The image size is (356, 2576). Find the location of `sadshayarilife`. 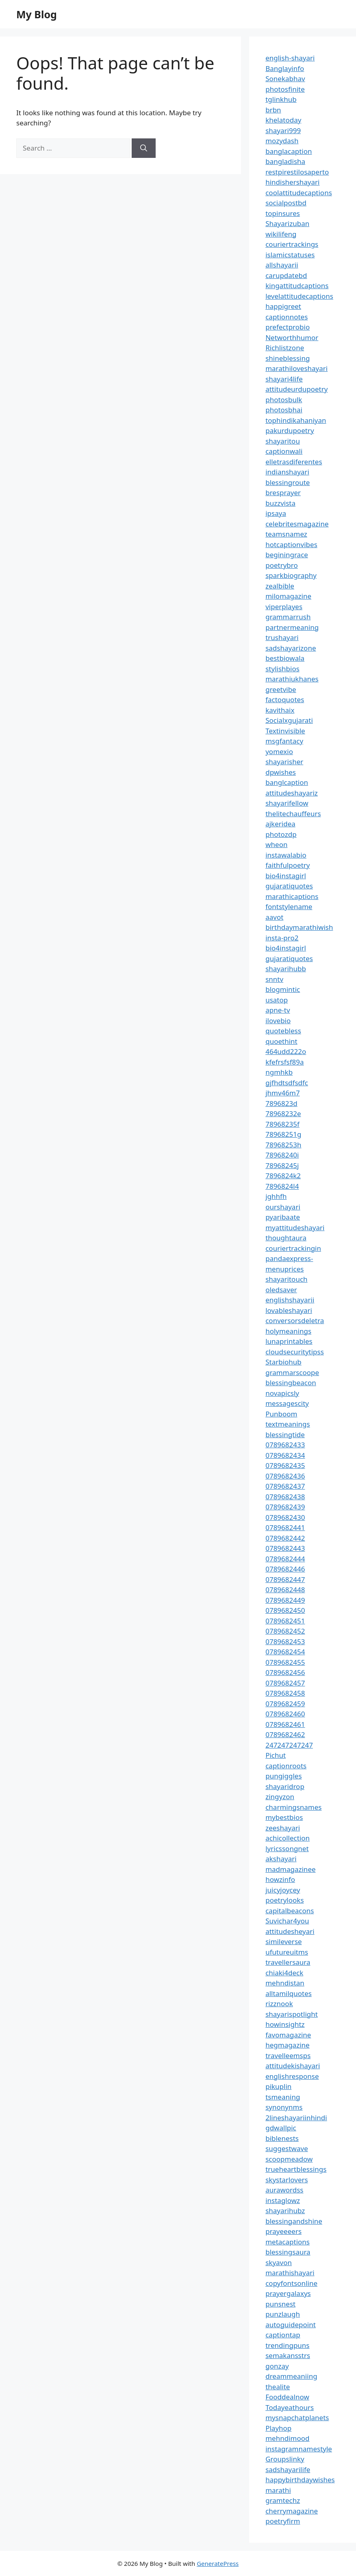

sadshayarilife is located at coordinates (287, 2469).